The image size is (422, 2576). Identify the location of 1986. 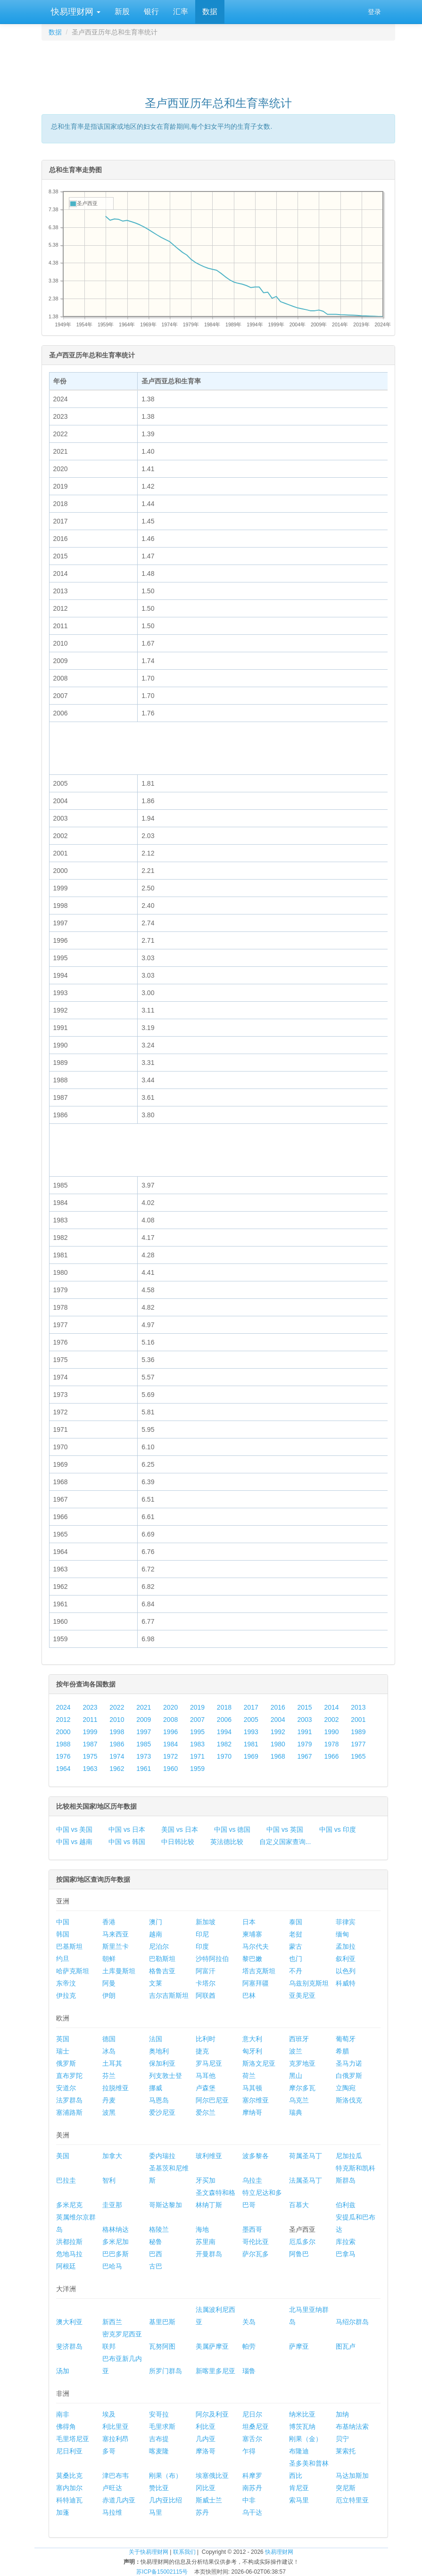
(116, 1744).